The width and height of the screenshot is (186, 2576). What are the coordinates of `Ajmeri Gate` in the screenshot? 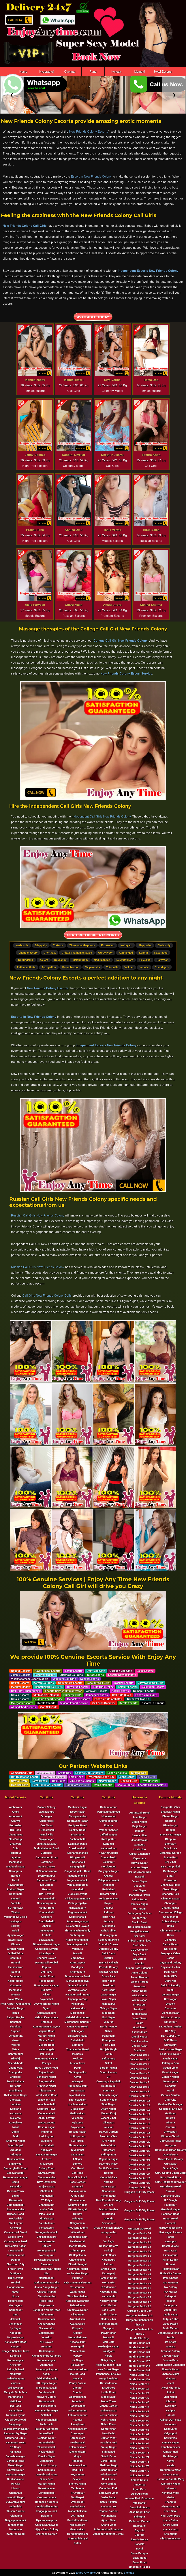 It's located at (108, 2520).